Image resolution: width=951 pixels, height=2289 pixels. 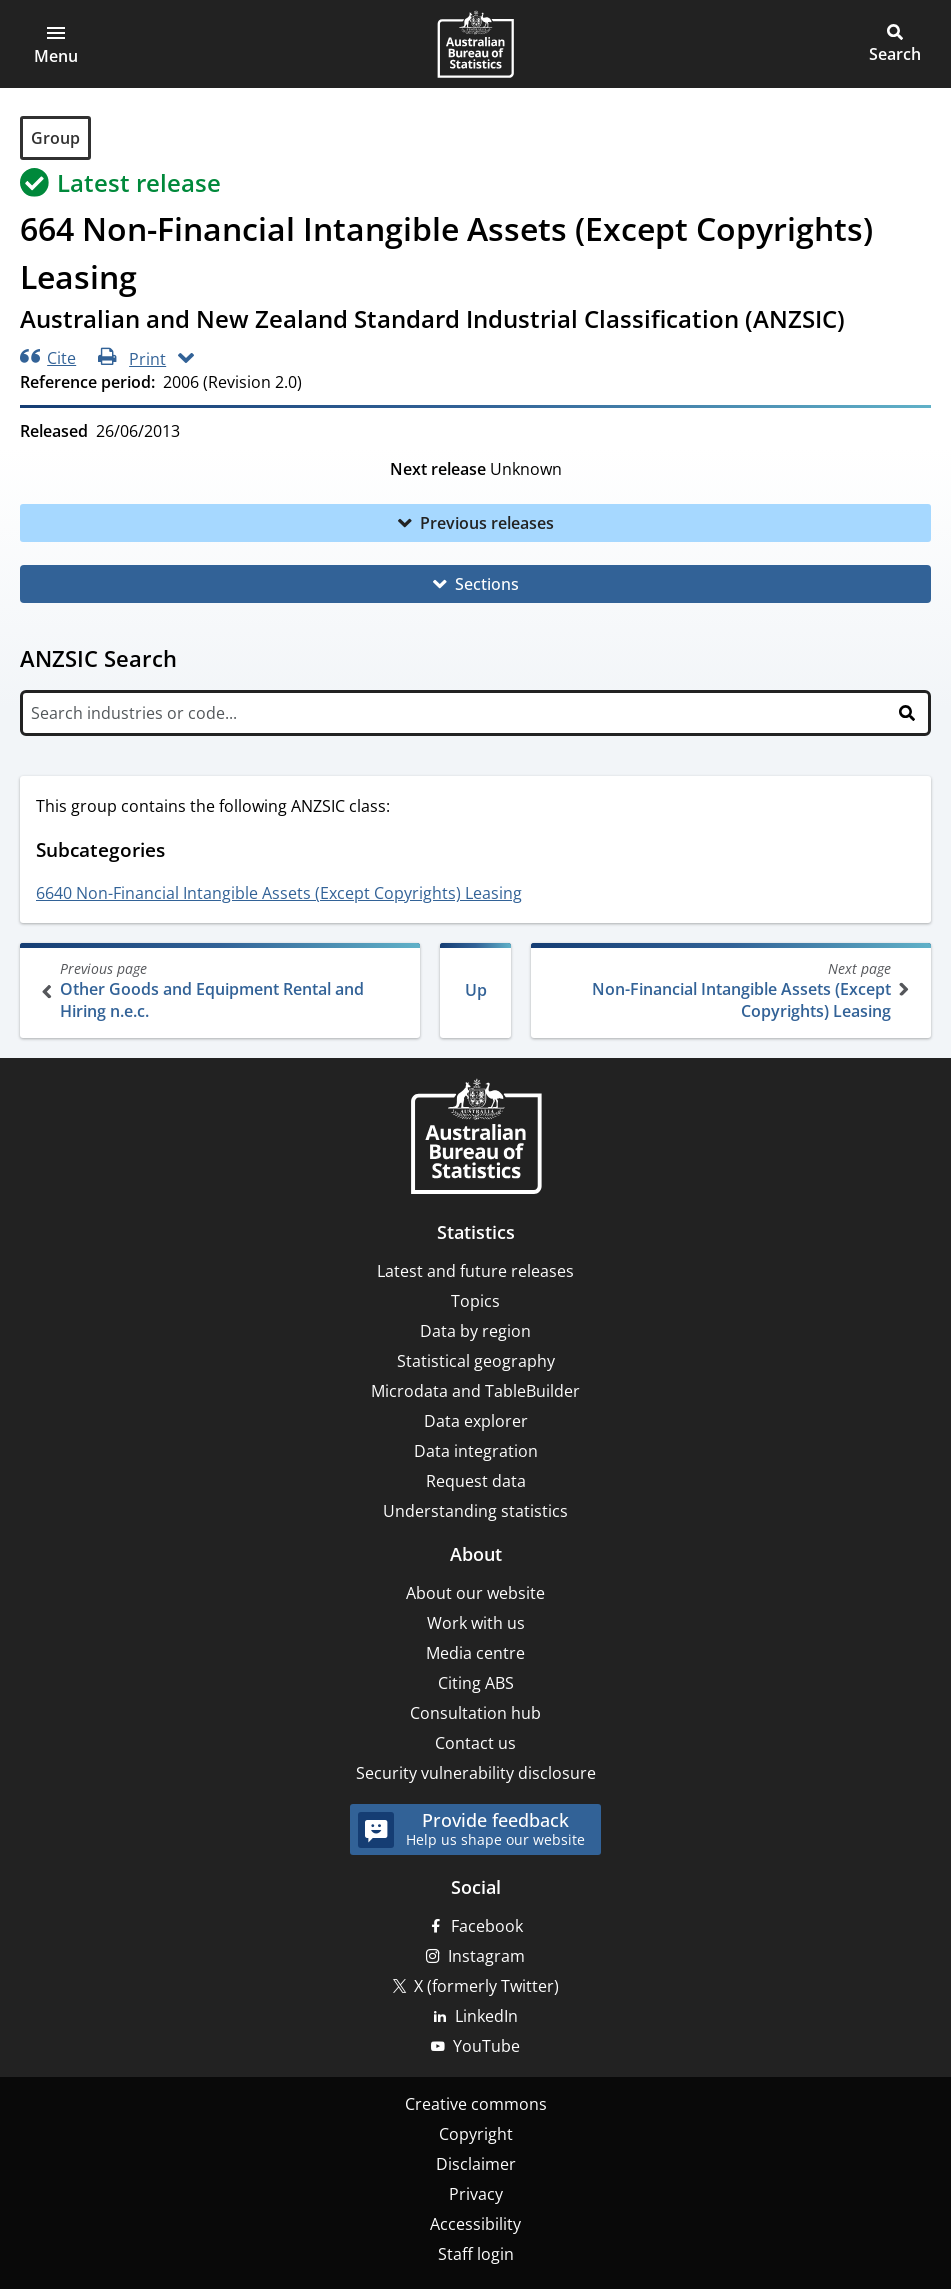 I want to click on Facebook, so click(x=487, y=1926).